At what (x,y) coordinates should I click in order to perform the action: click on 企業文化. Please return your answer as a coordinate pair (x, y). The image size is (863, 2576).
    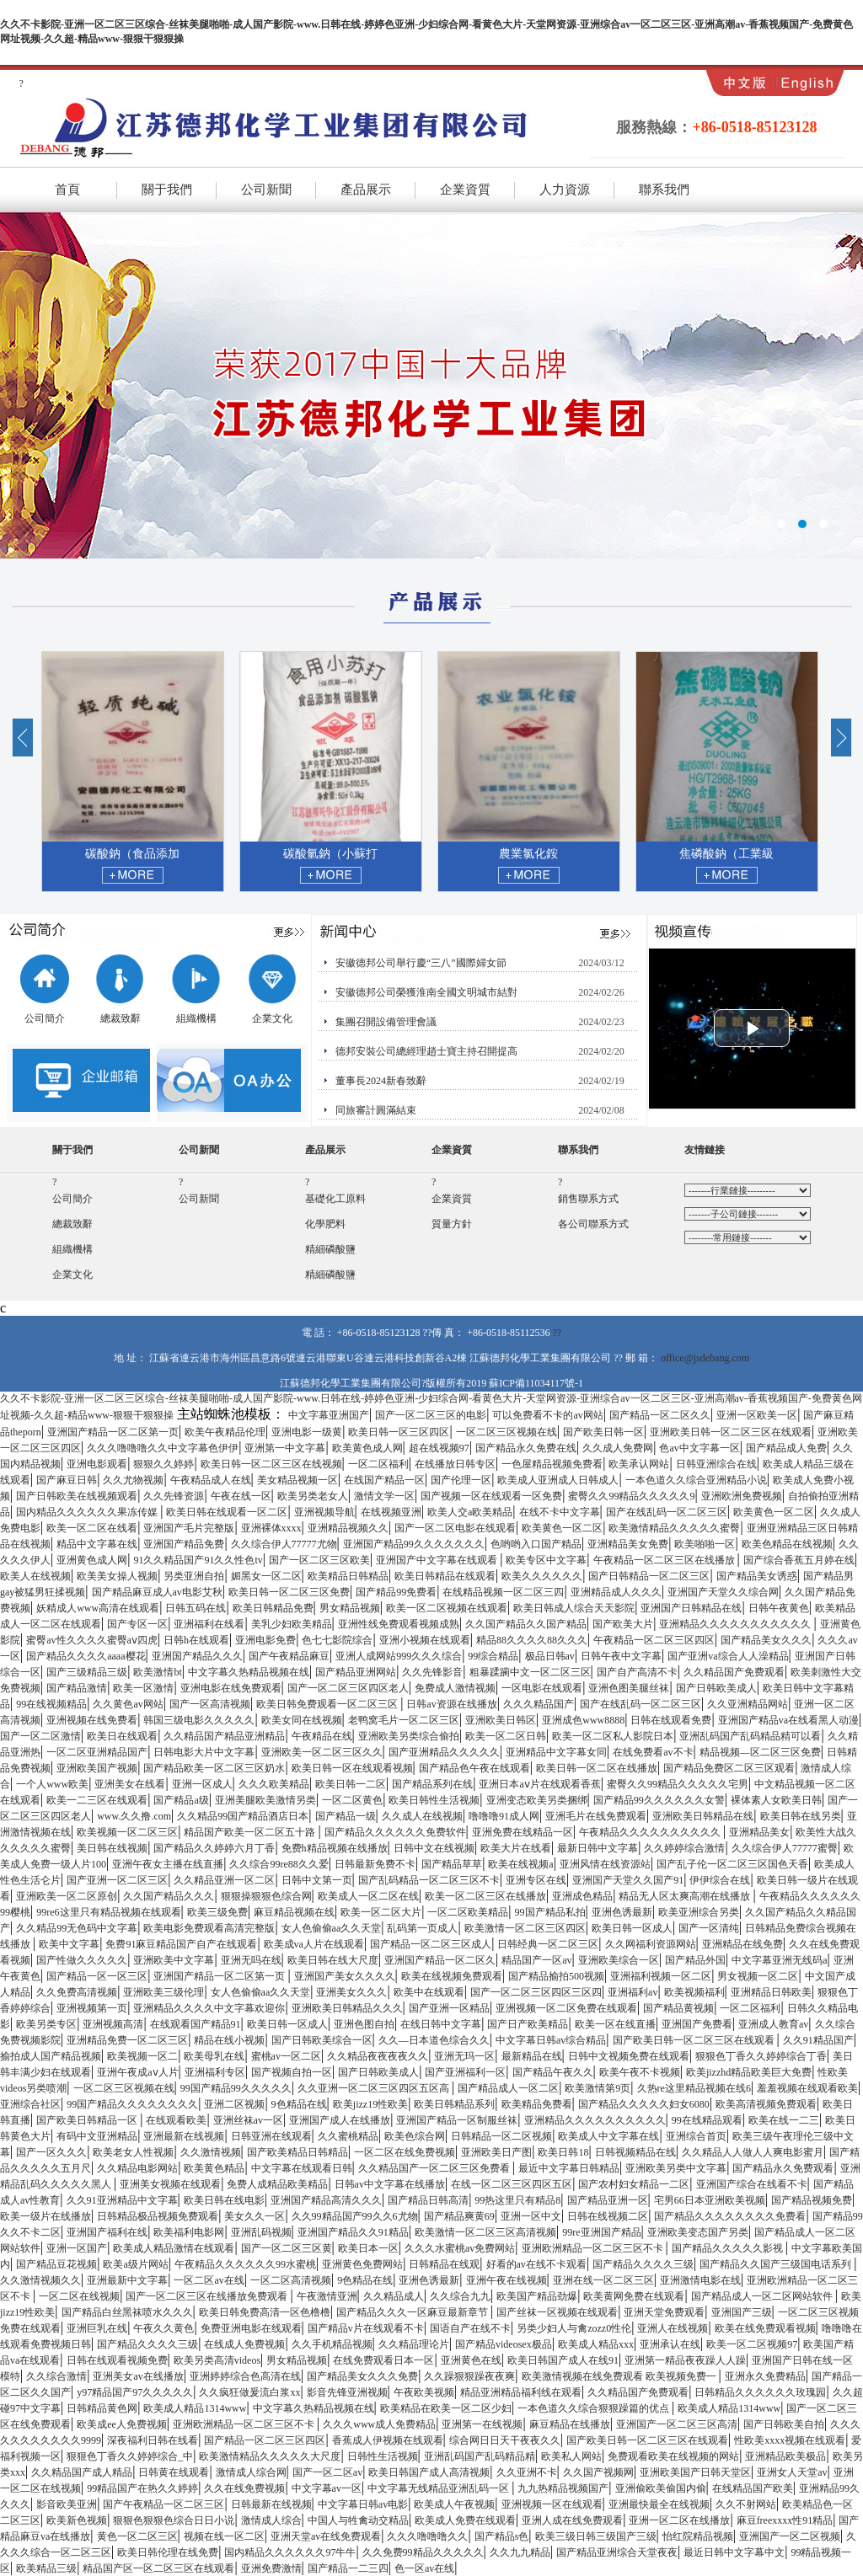
    Looking at the image, I should click on (273, 1012).